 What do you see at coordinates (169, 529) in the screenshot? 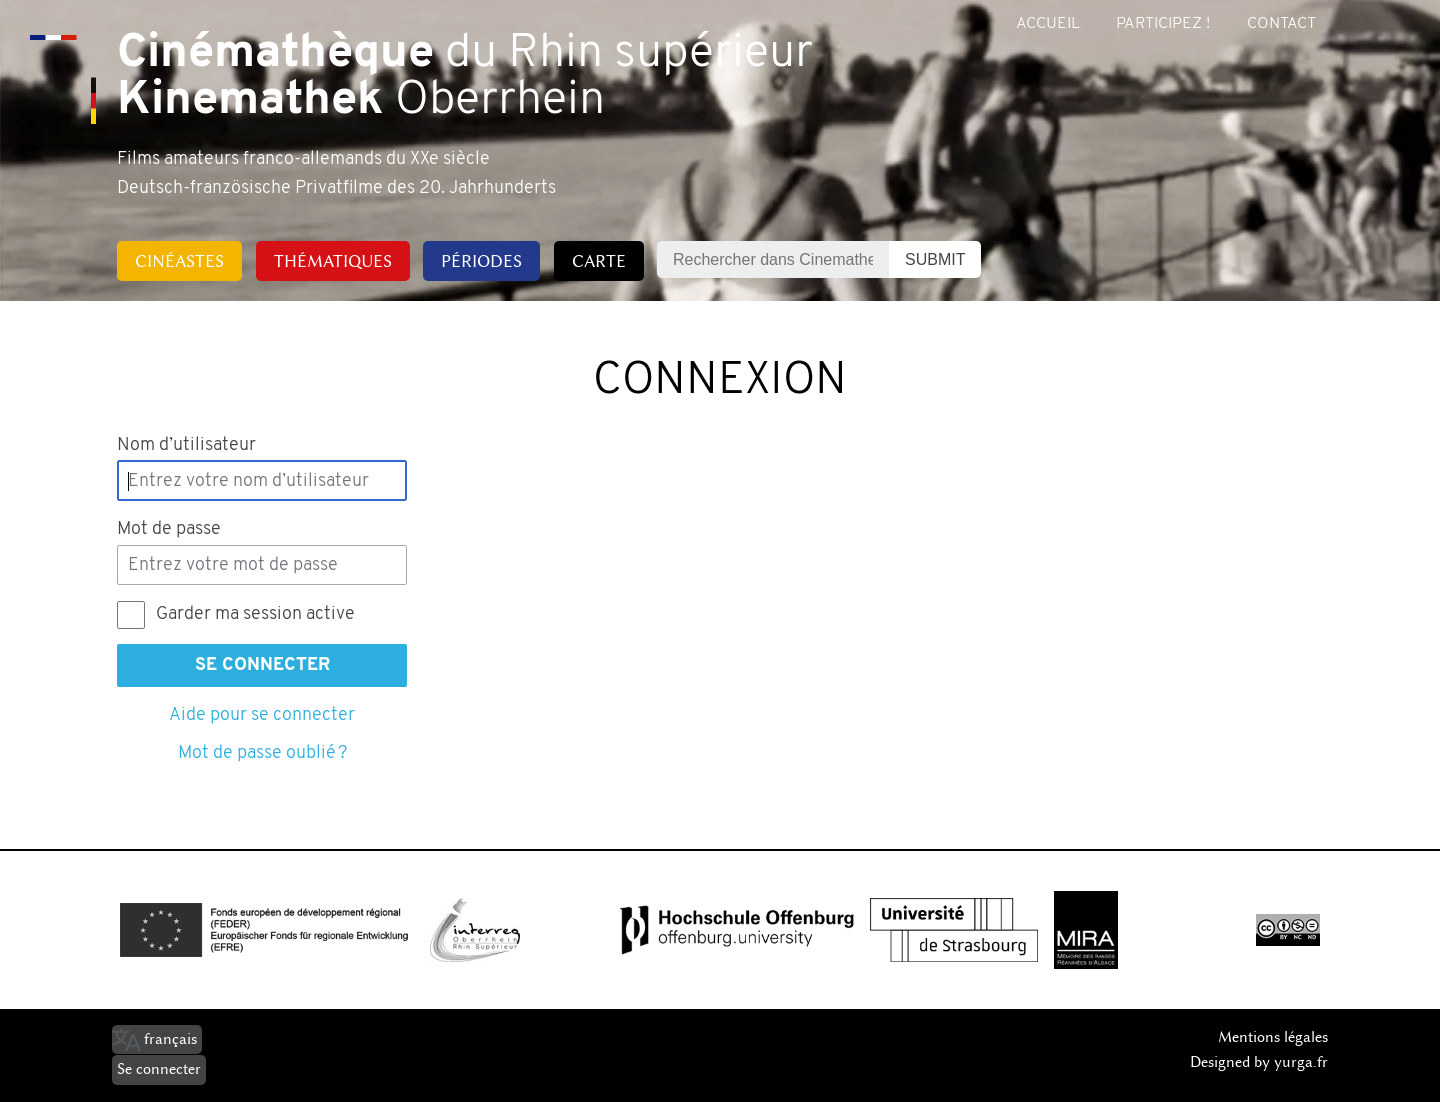
I see `Mot de passe` at bounding box center [169, 529].